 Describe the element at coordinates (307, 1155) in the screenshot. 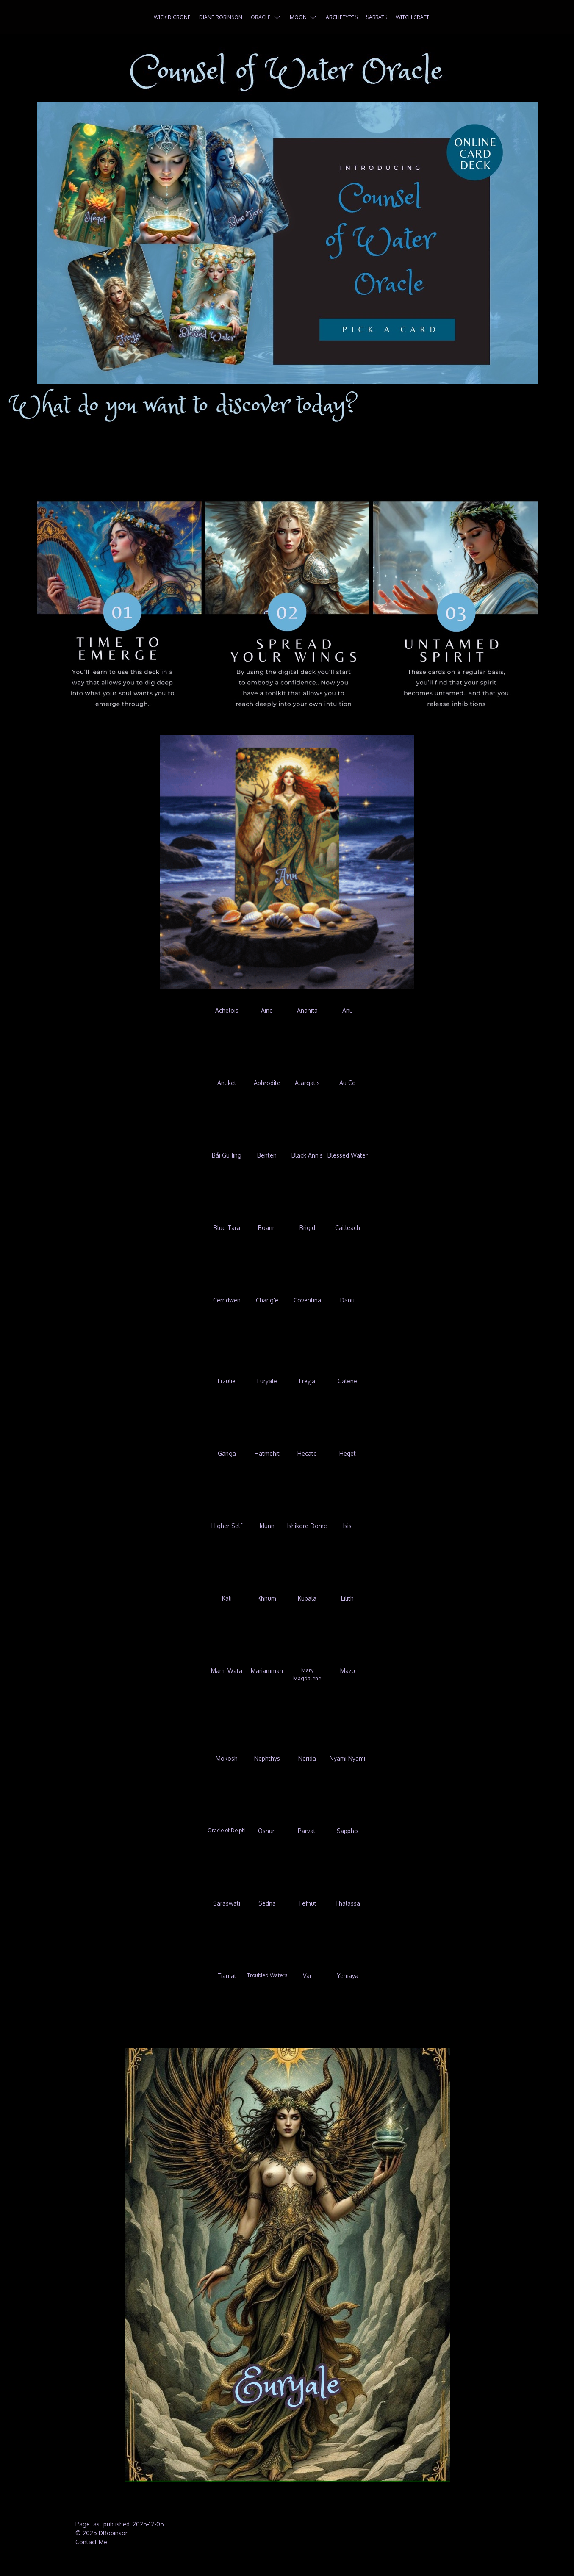

I see `Black Annis` at that location.